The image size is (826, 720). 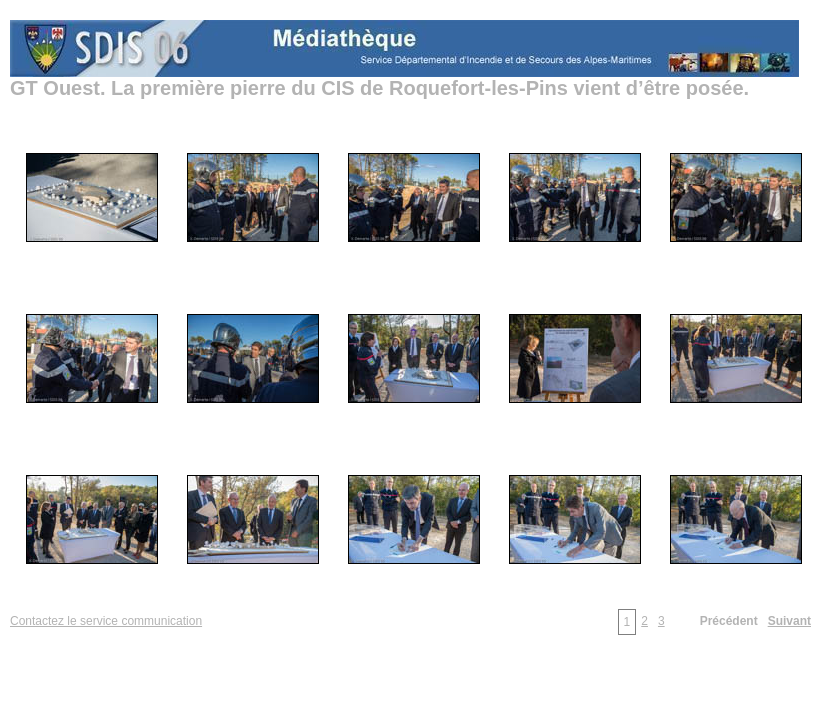 What do you see at coordinates (789, 621) in the screenshot?
I see `Suivant` at bounding box center [789, 621].